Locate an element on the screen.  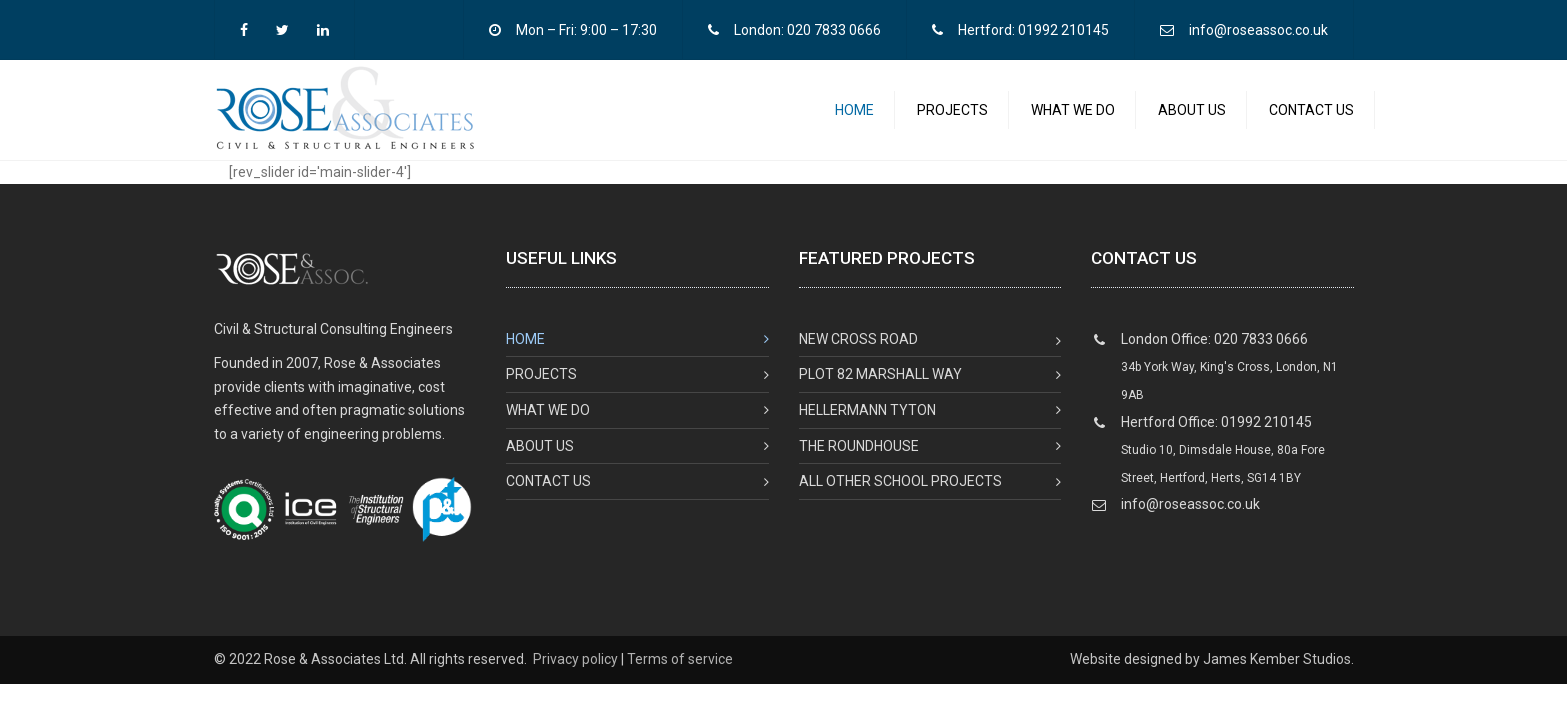
020 7833 0666 is located at coordinates (834, 30).